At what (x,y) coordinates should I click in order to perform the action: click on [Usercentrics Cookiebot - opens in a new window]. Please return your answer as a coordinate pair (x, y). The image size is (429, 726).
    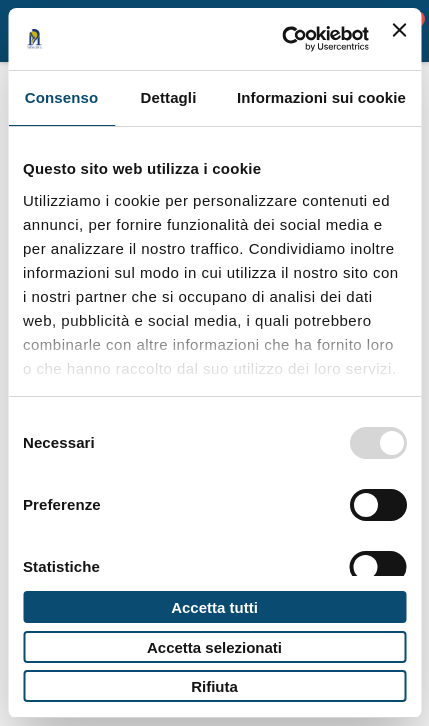
    Looking at the image, I should click on (282, 39).